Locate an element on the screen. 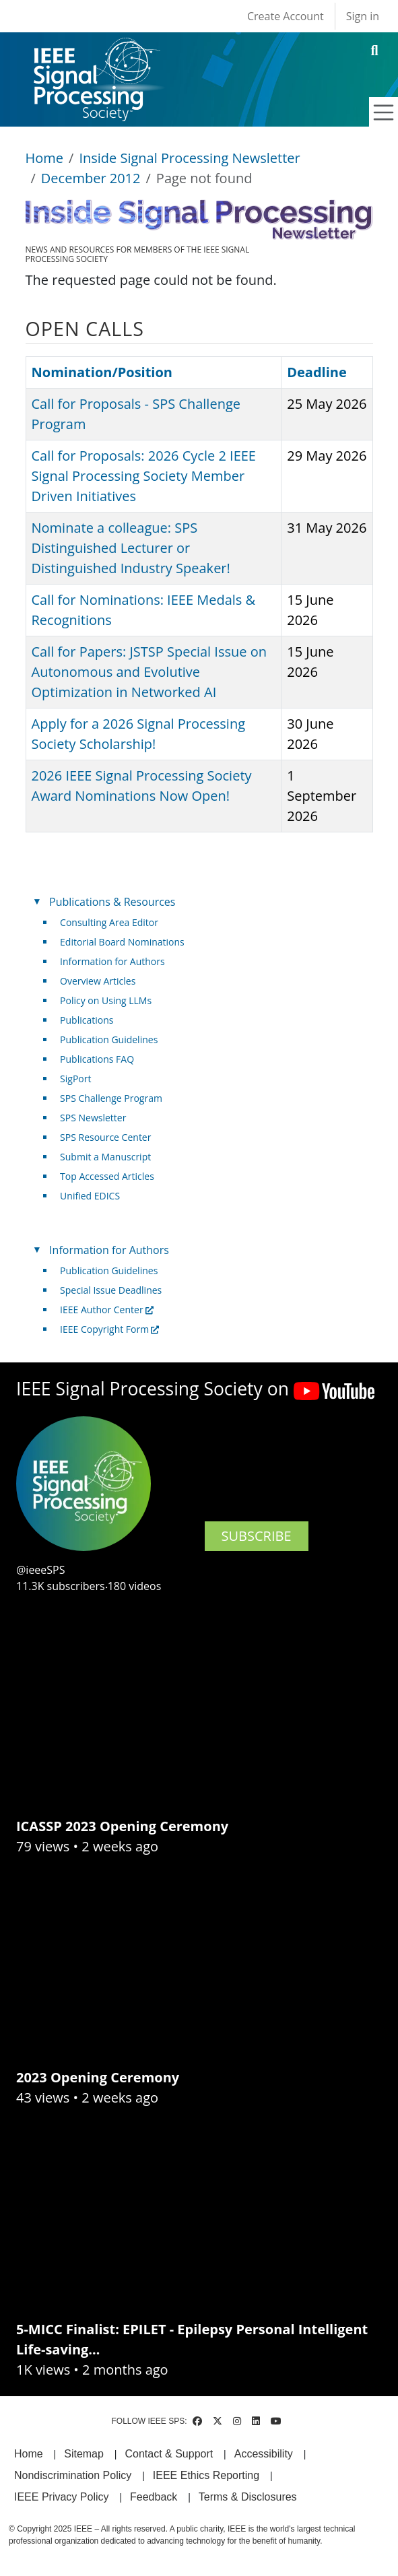  Nominate a colleague: SPS Distinguished Lecturer or Distinguished Industry Speaker! is located at coordinates (131, 548).